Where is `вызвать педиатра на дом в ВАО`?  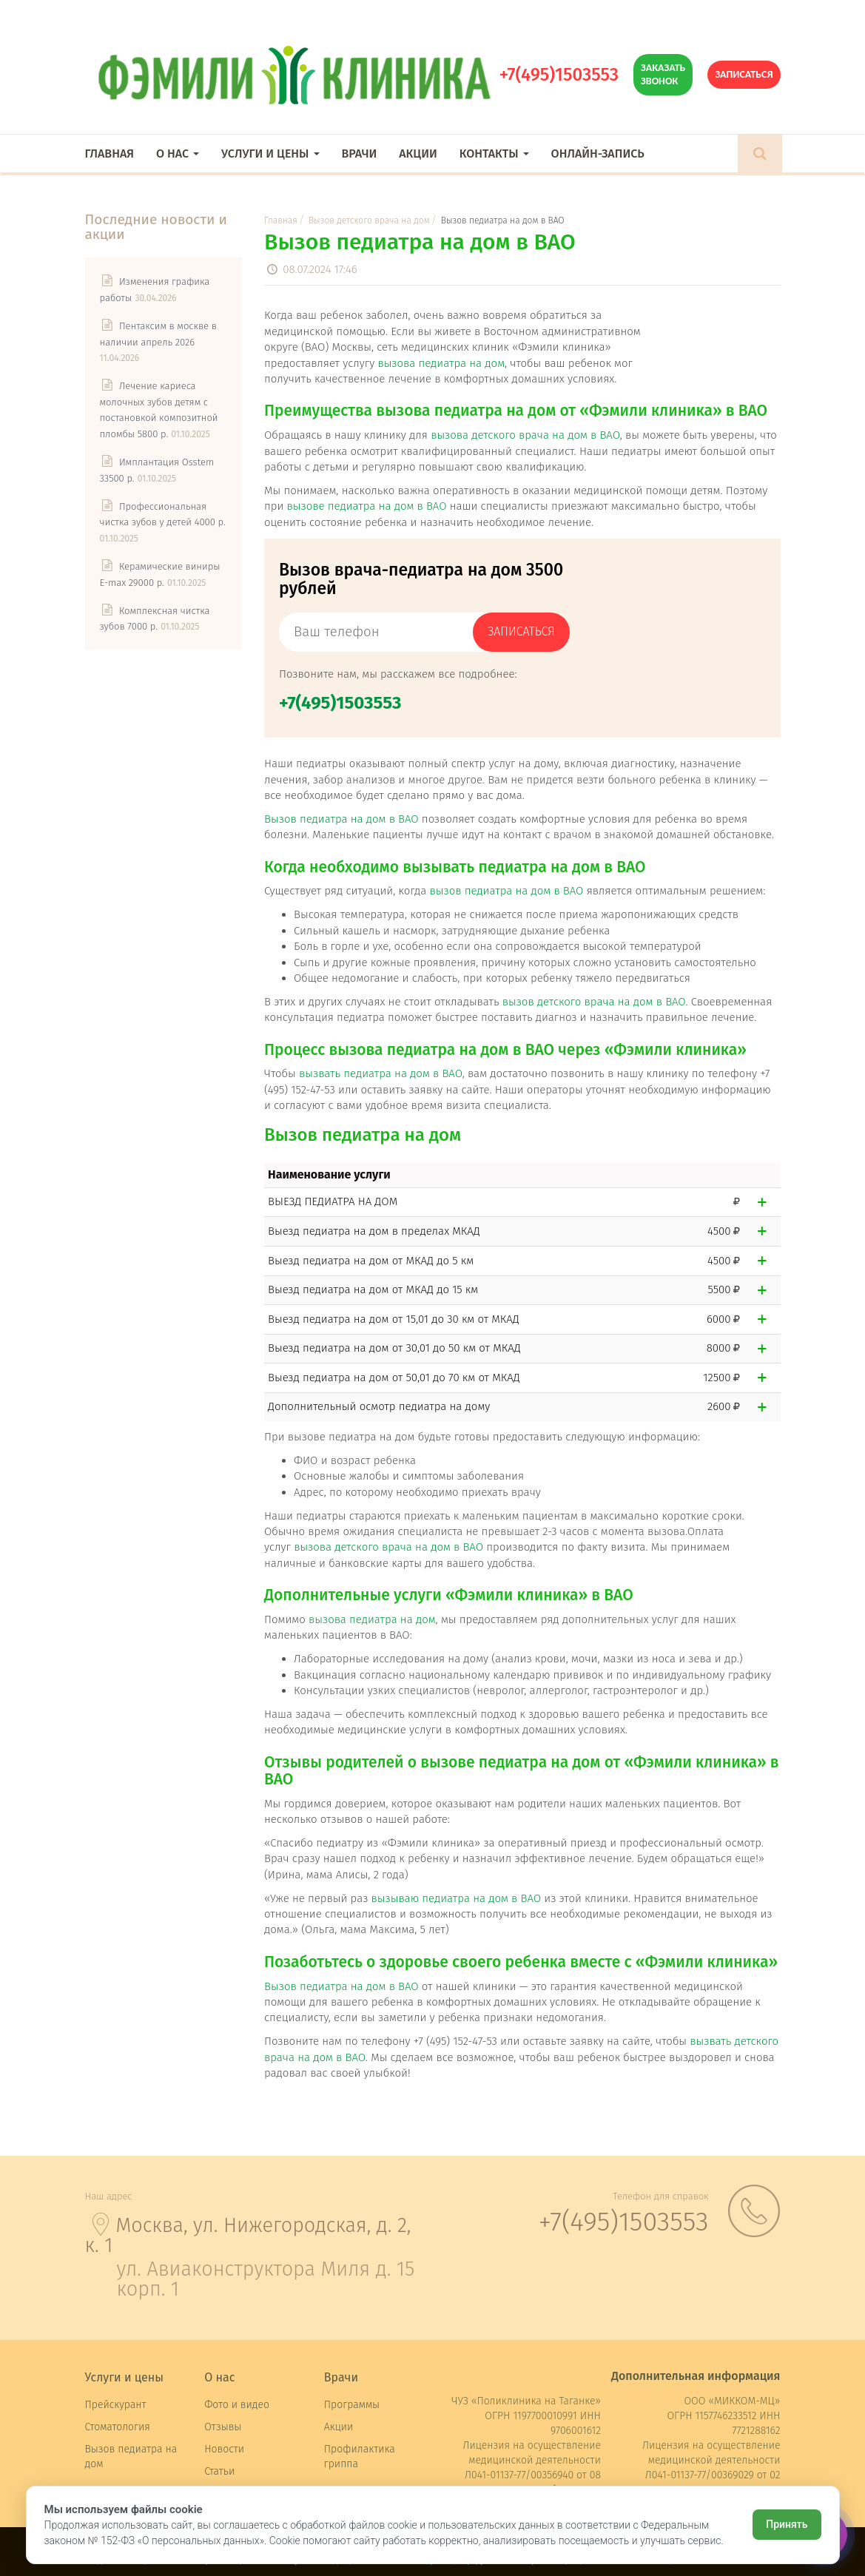 вызвать педиатра на дом в ВАО is located at coordinates (380, 1073).